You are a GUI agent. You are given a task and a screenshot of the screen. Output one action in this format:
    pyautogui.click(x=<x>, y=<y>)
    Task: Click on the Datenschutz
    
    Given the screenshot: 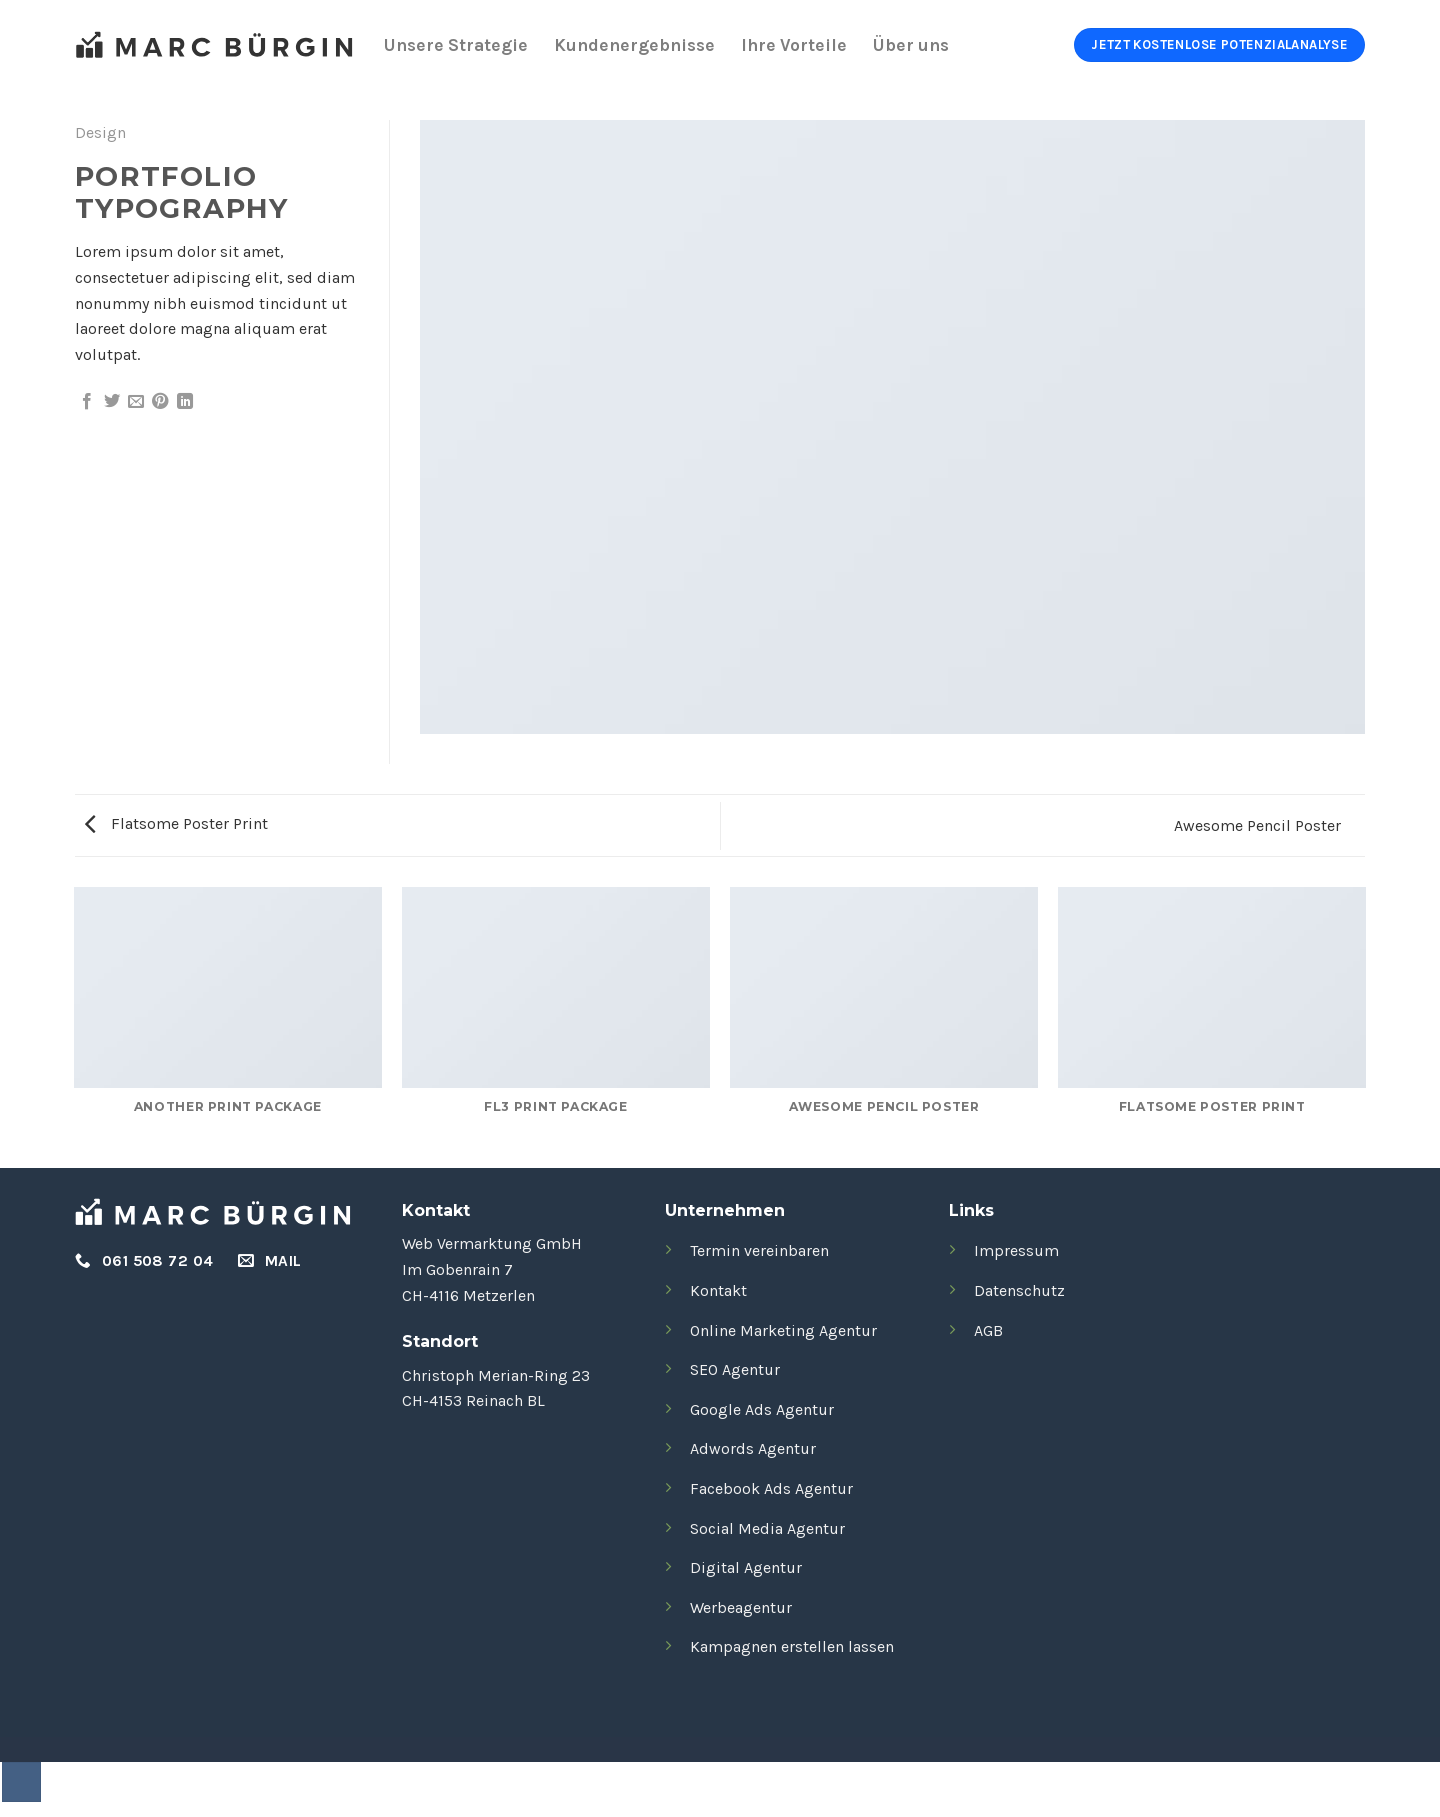 What is the action you would take?
    pyautogui.click(x=1019, y=1290)
    